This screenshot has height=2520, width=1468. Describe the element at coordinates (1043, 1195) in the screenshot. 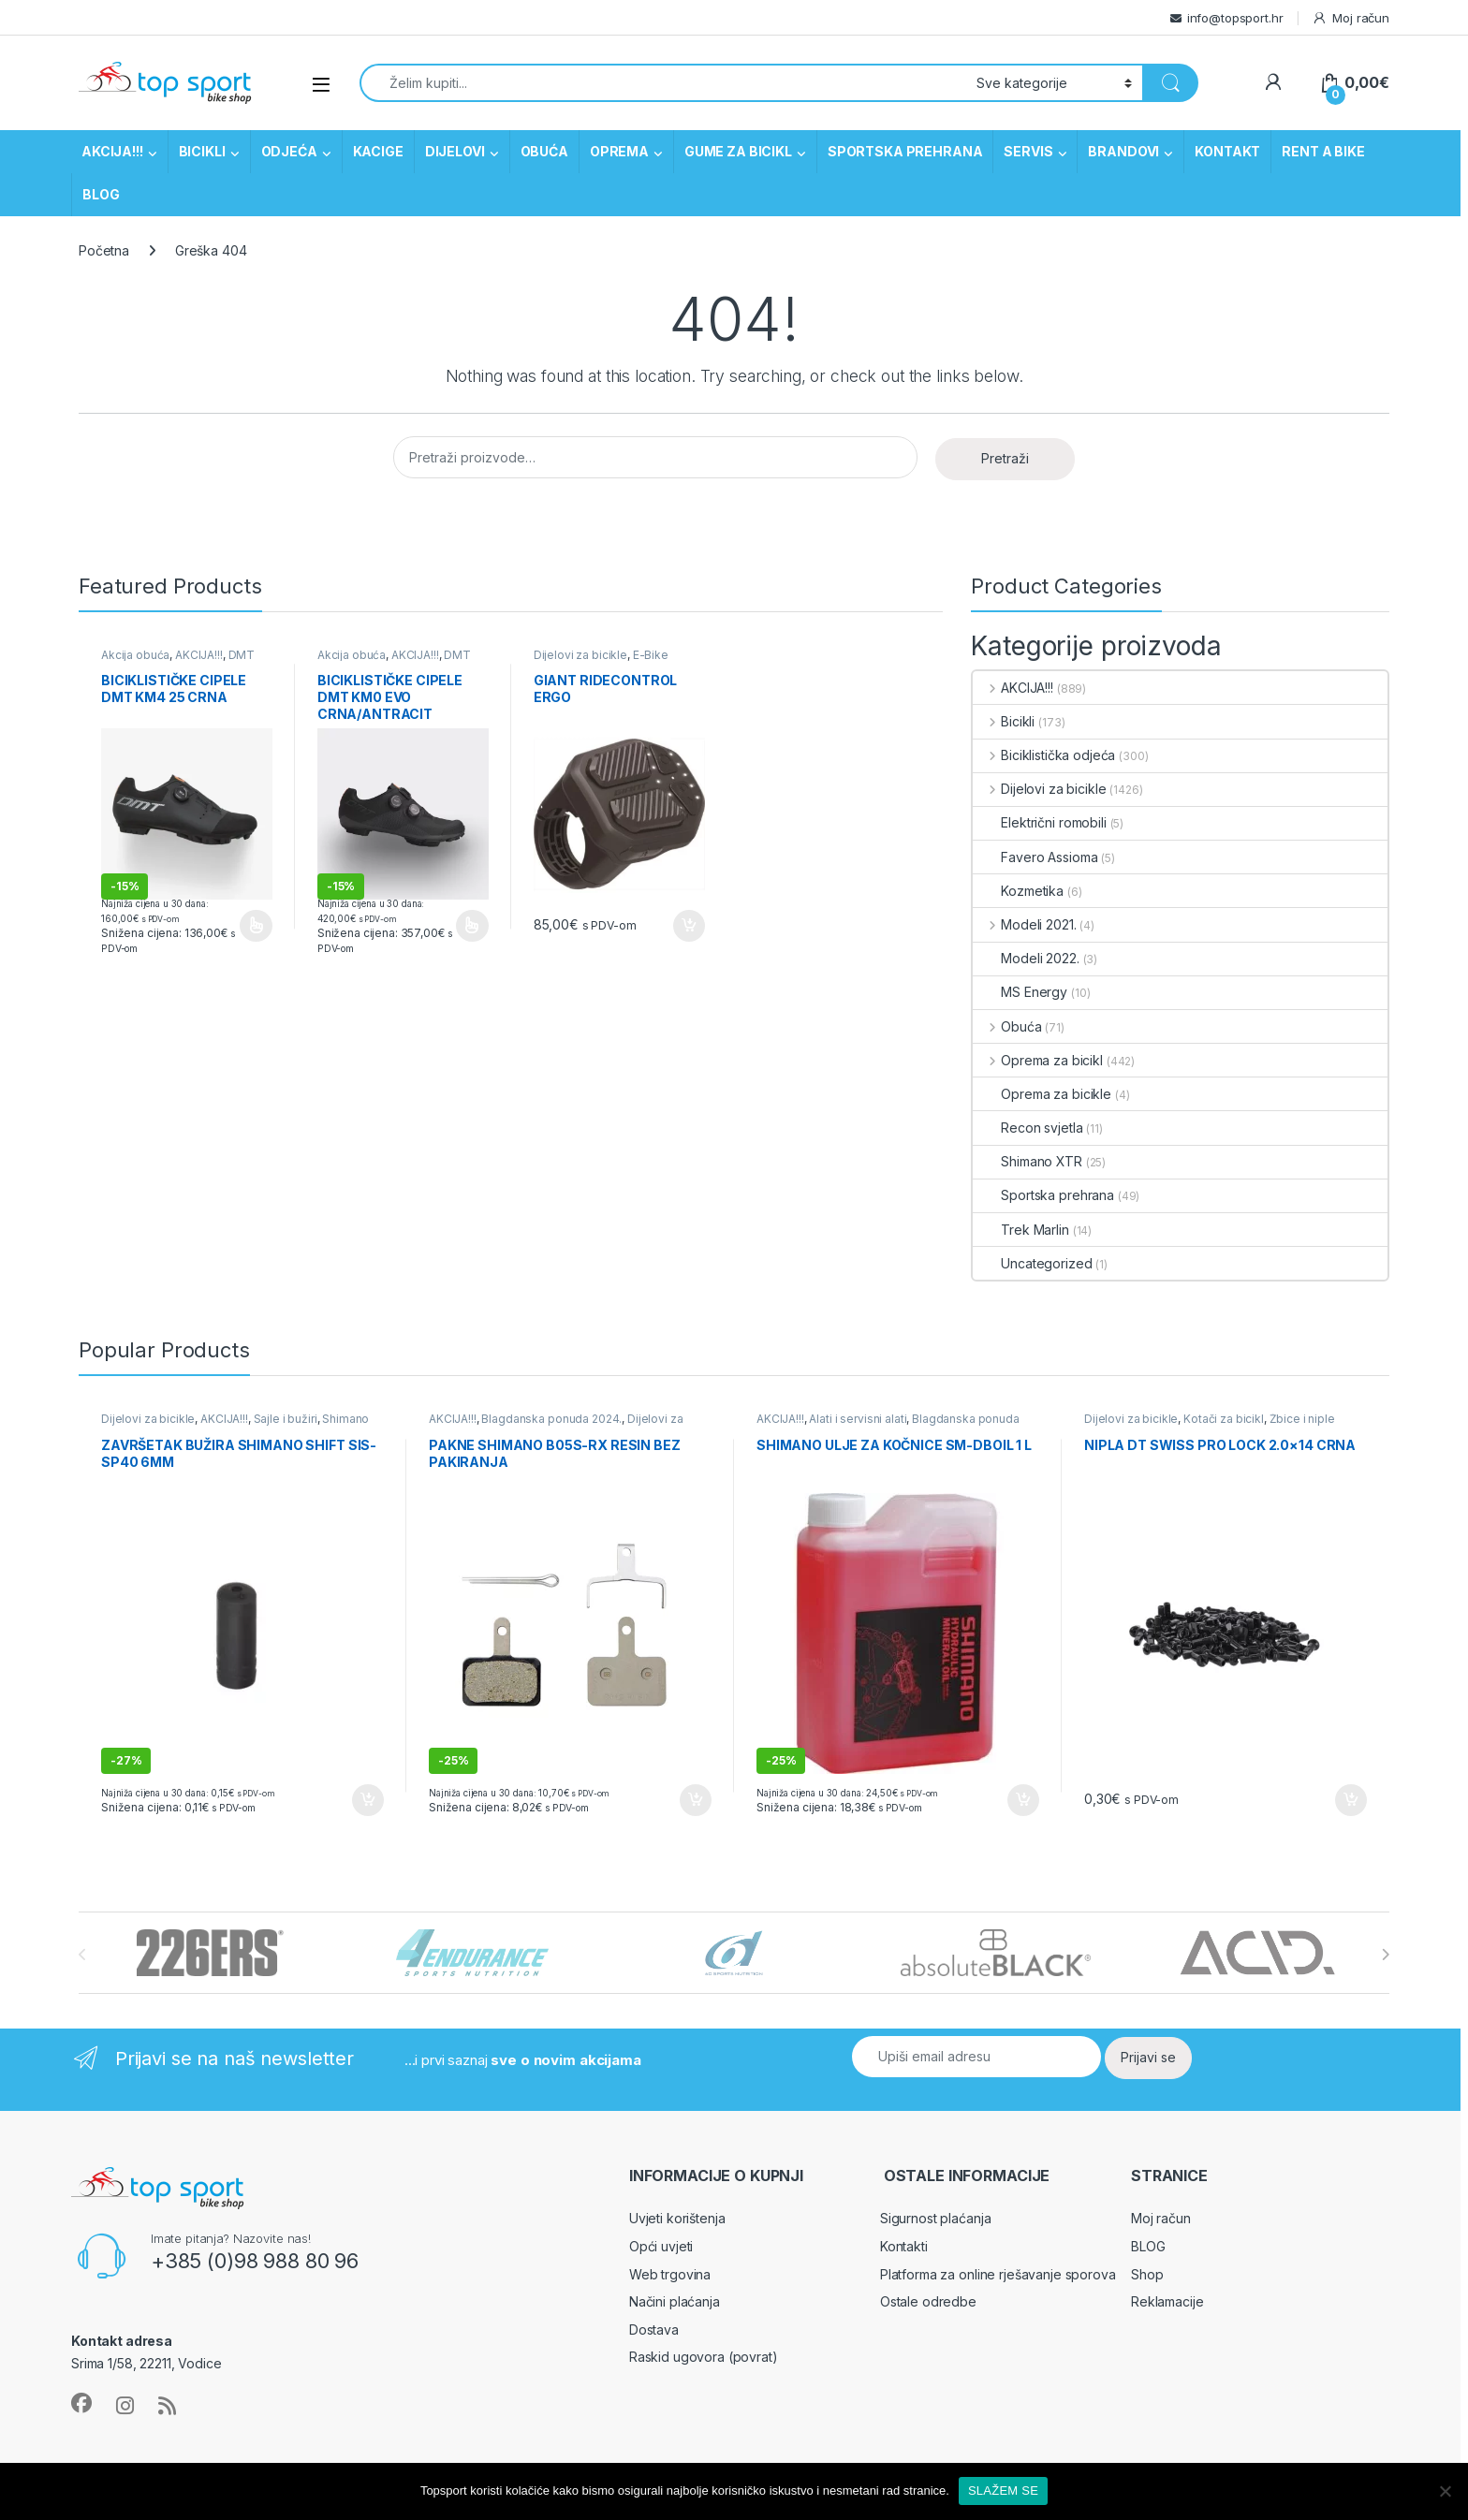

I see `Sportska prehrana` at that location.